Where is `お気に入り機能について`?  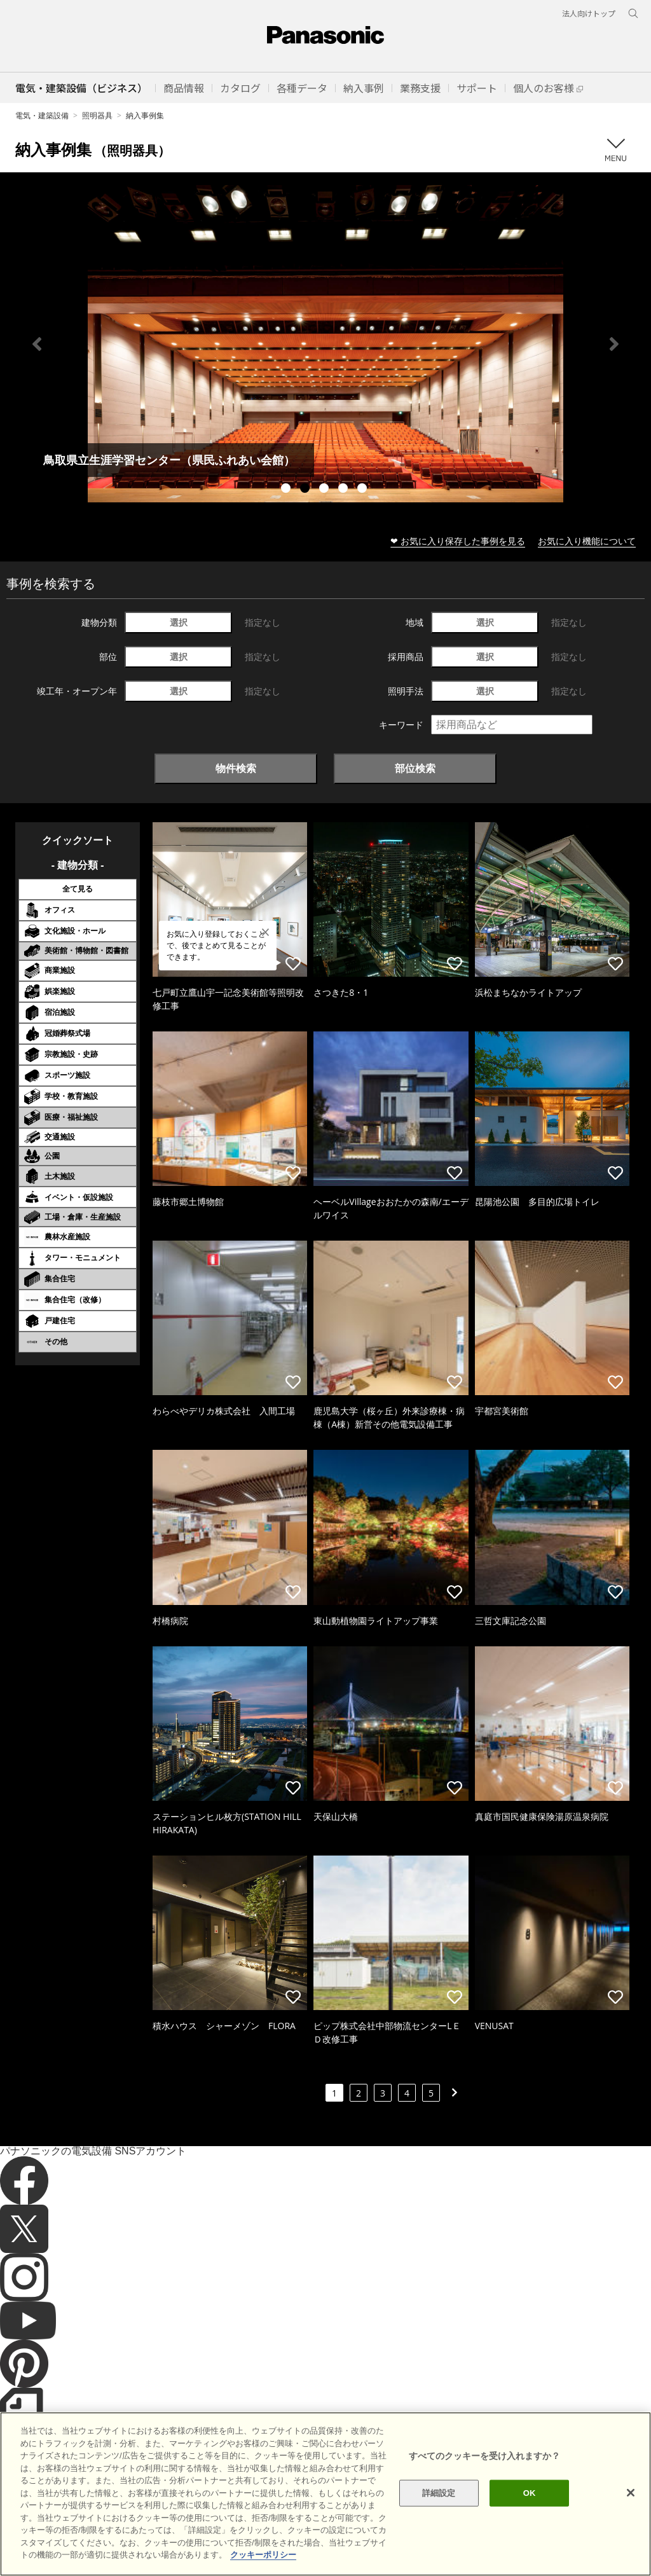
お気に入り機能について is located at coordinates (587, 541).